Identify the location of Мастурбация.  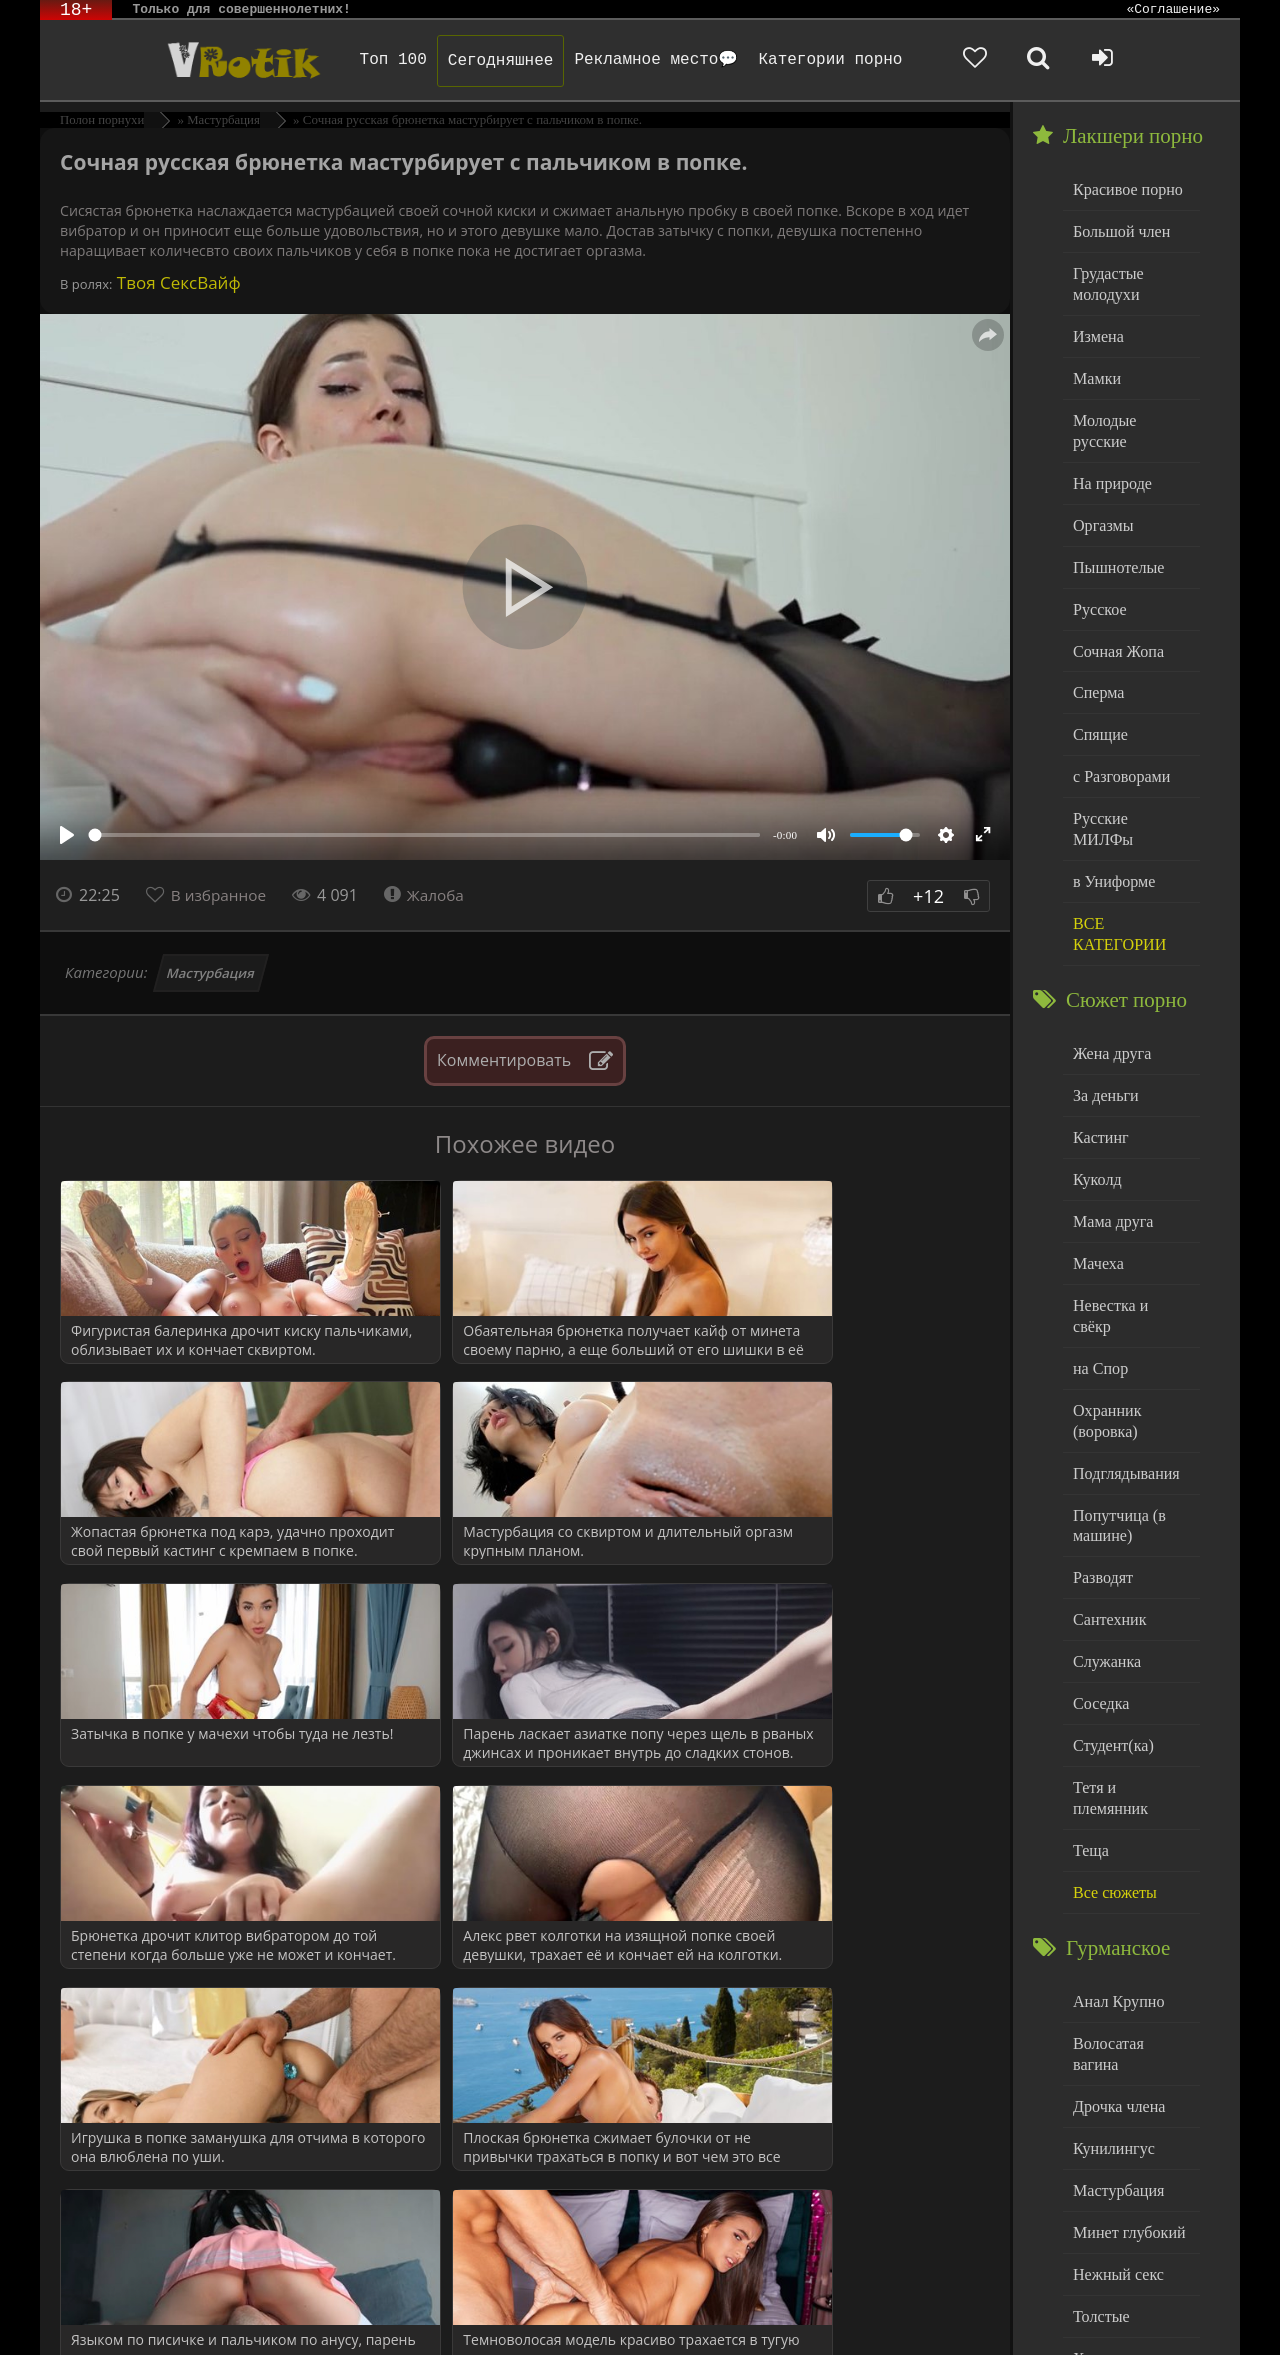
(211, 973).